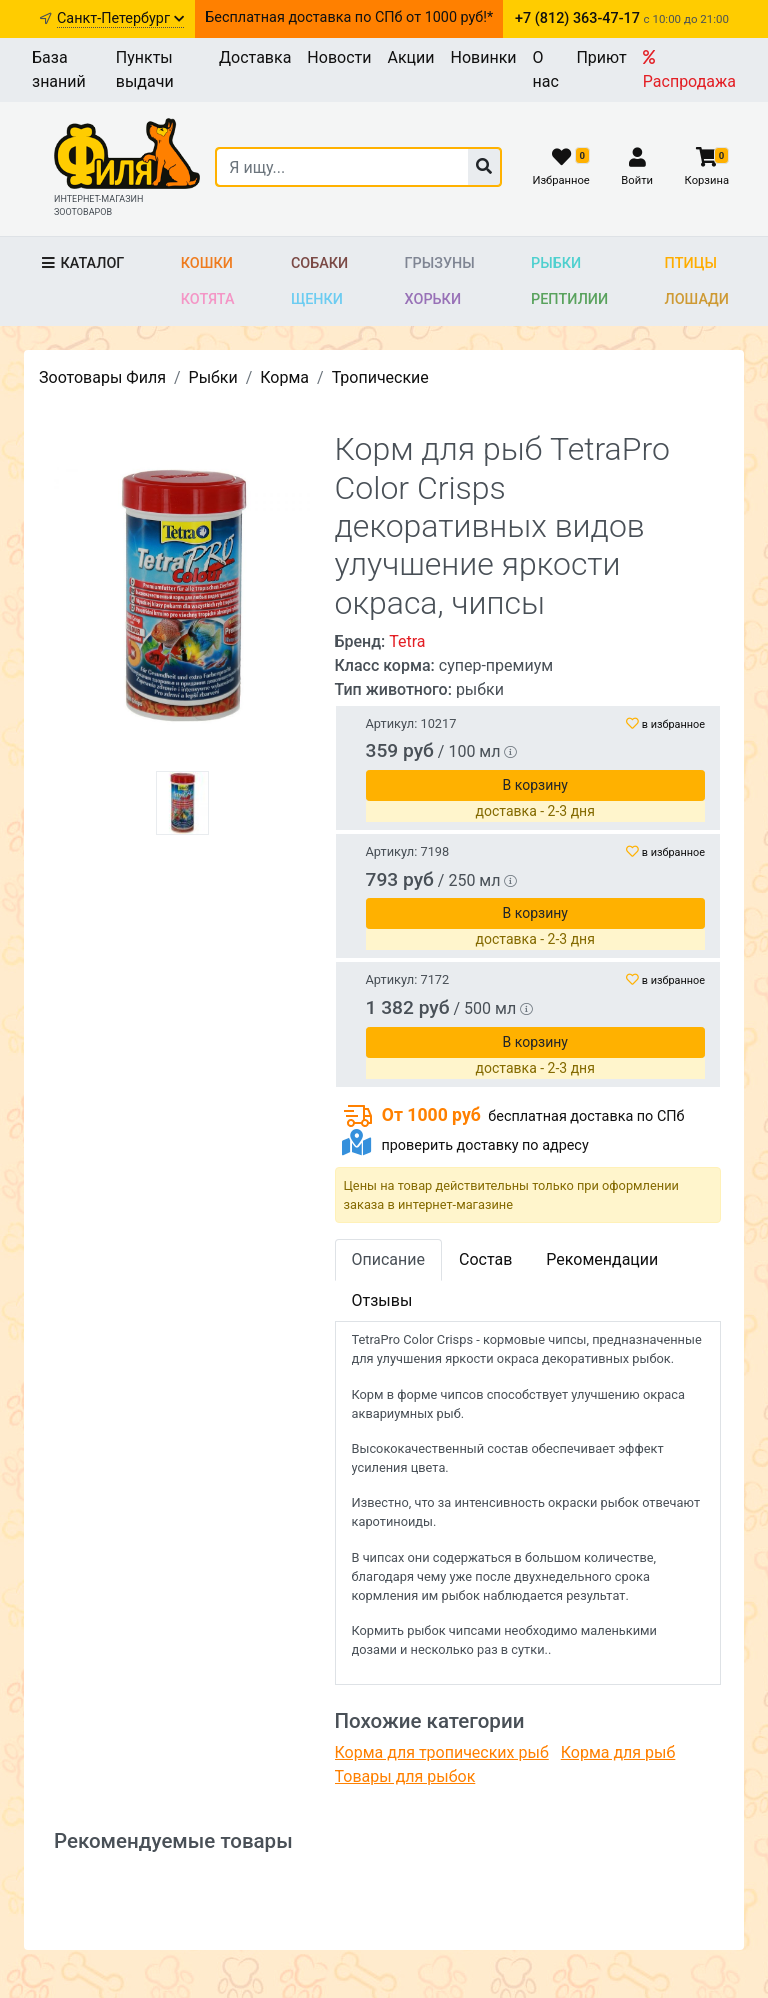 This screenshot has width=768, height=1998. What do you see at coordinates (569, 299) in the screenshot?
I see `Рептилии` at bounding box center [569, 299].